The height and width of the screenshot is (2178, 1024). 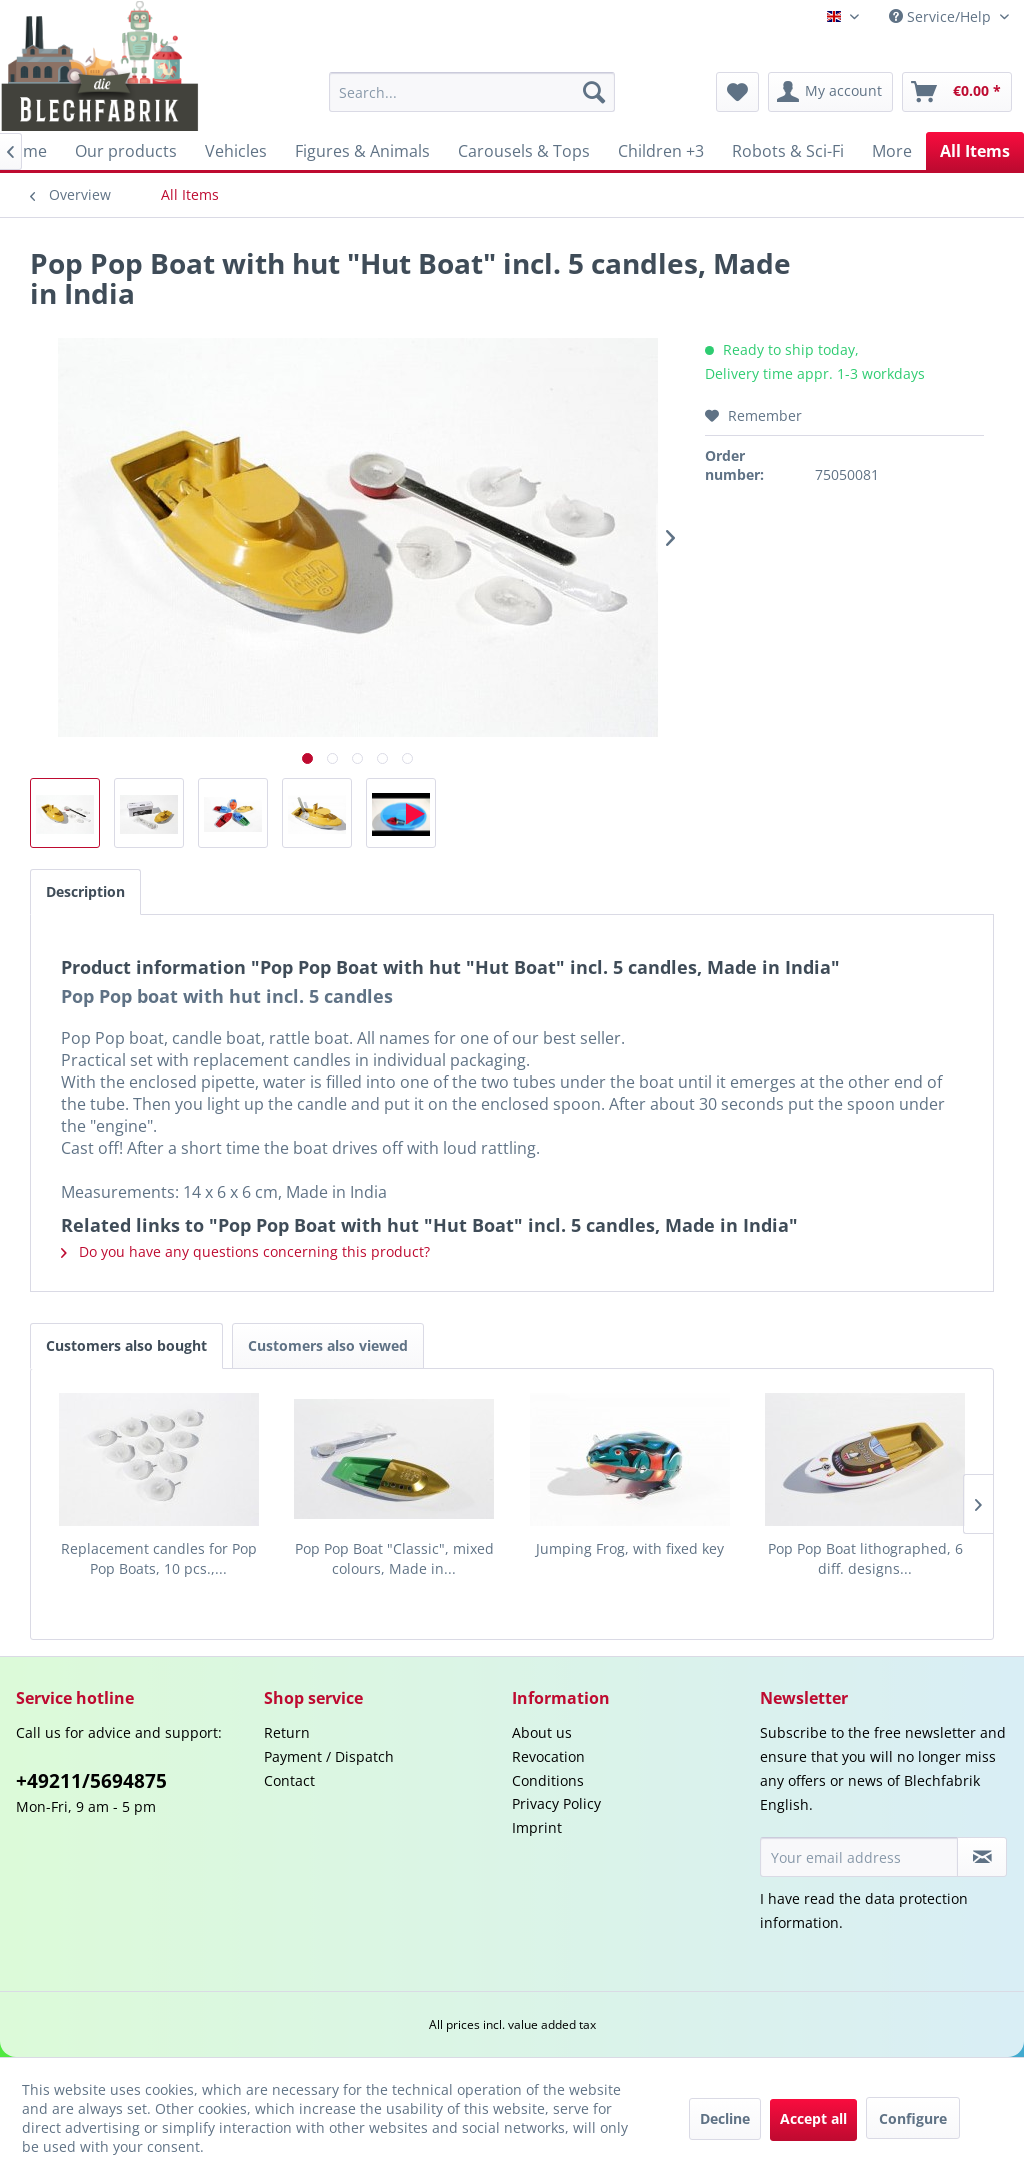 I want to click on [More], so click(x=892, y=151).